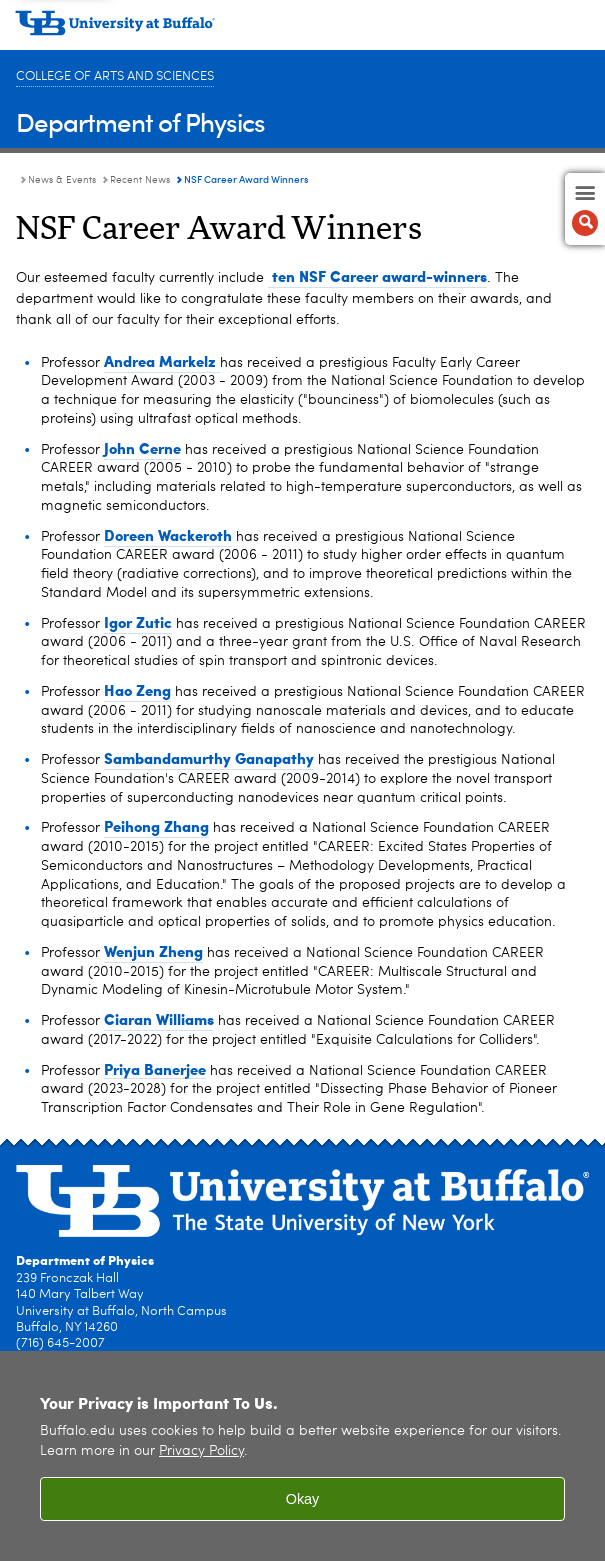  I want to click on Sambandamurthy Ganapathy, so click(209, 758).